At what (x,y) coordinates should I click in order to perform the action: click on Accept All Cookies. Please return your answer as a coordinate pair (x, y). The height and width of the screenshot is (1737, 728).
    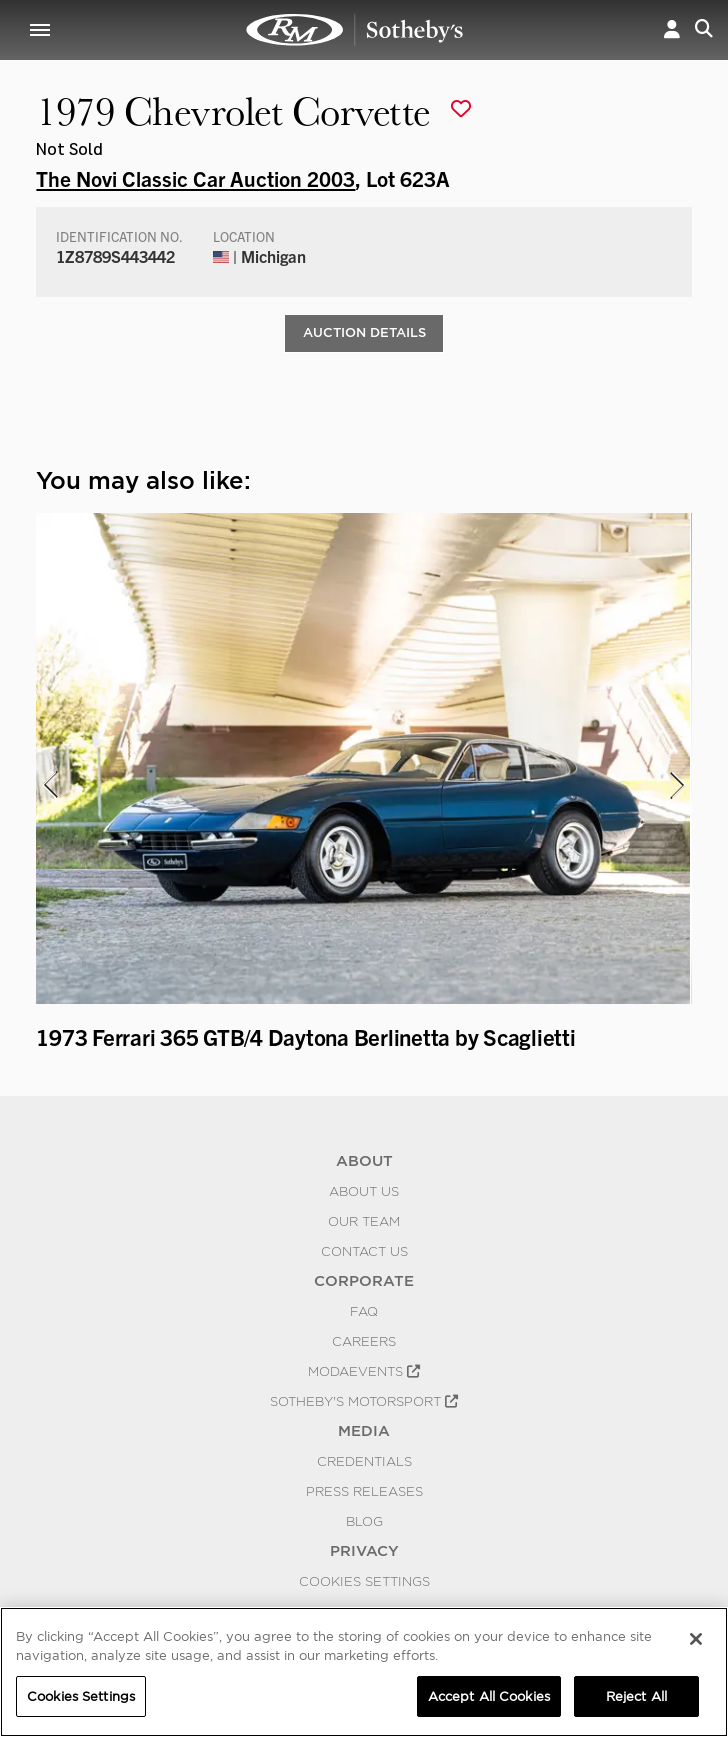
    Looking at the image, I should click on (489, 1702).